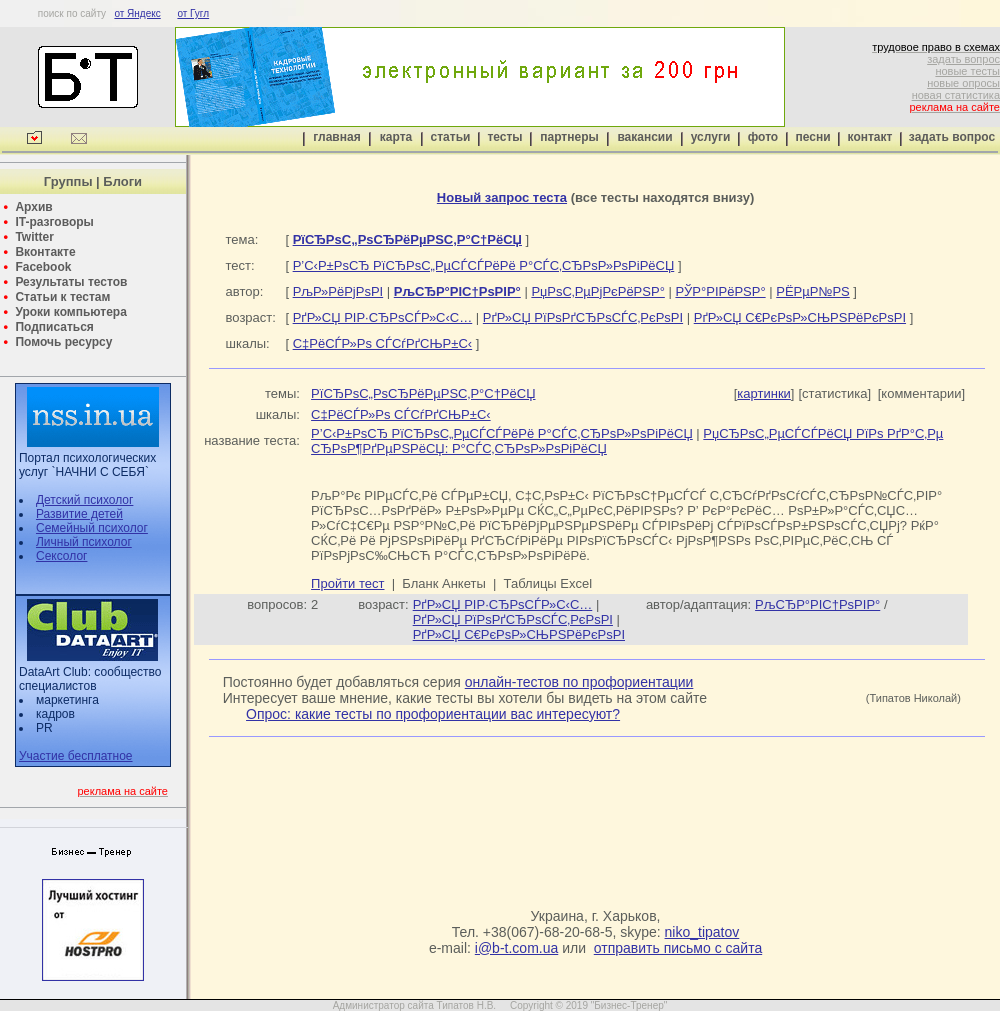 This screenshot has width=1000, height=1011. I want to click on контакт, so click(870, 137).